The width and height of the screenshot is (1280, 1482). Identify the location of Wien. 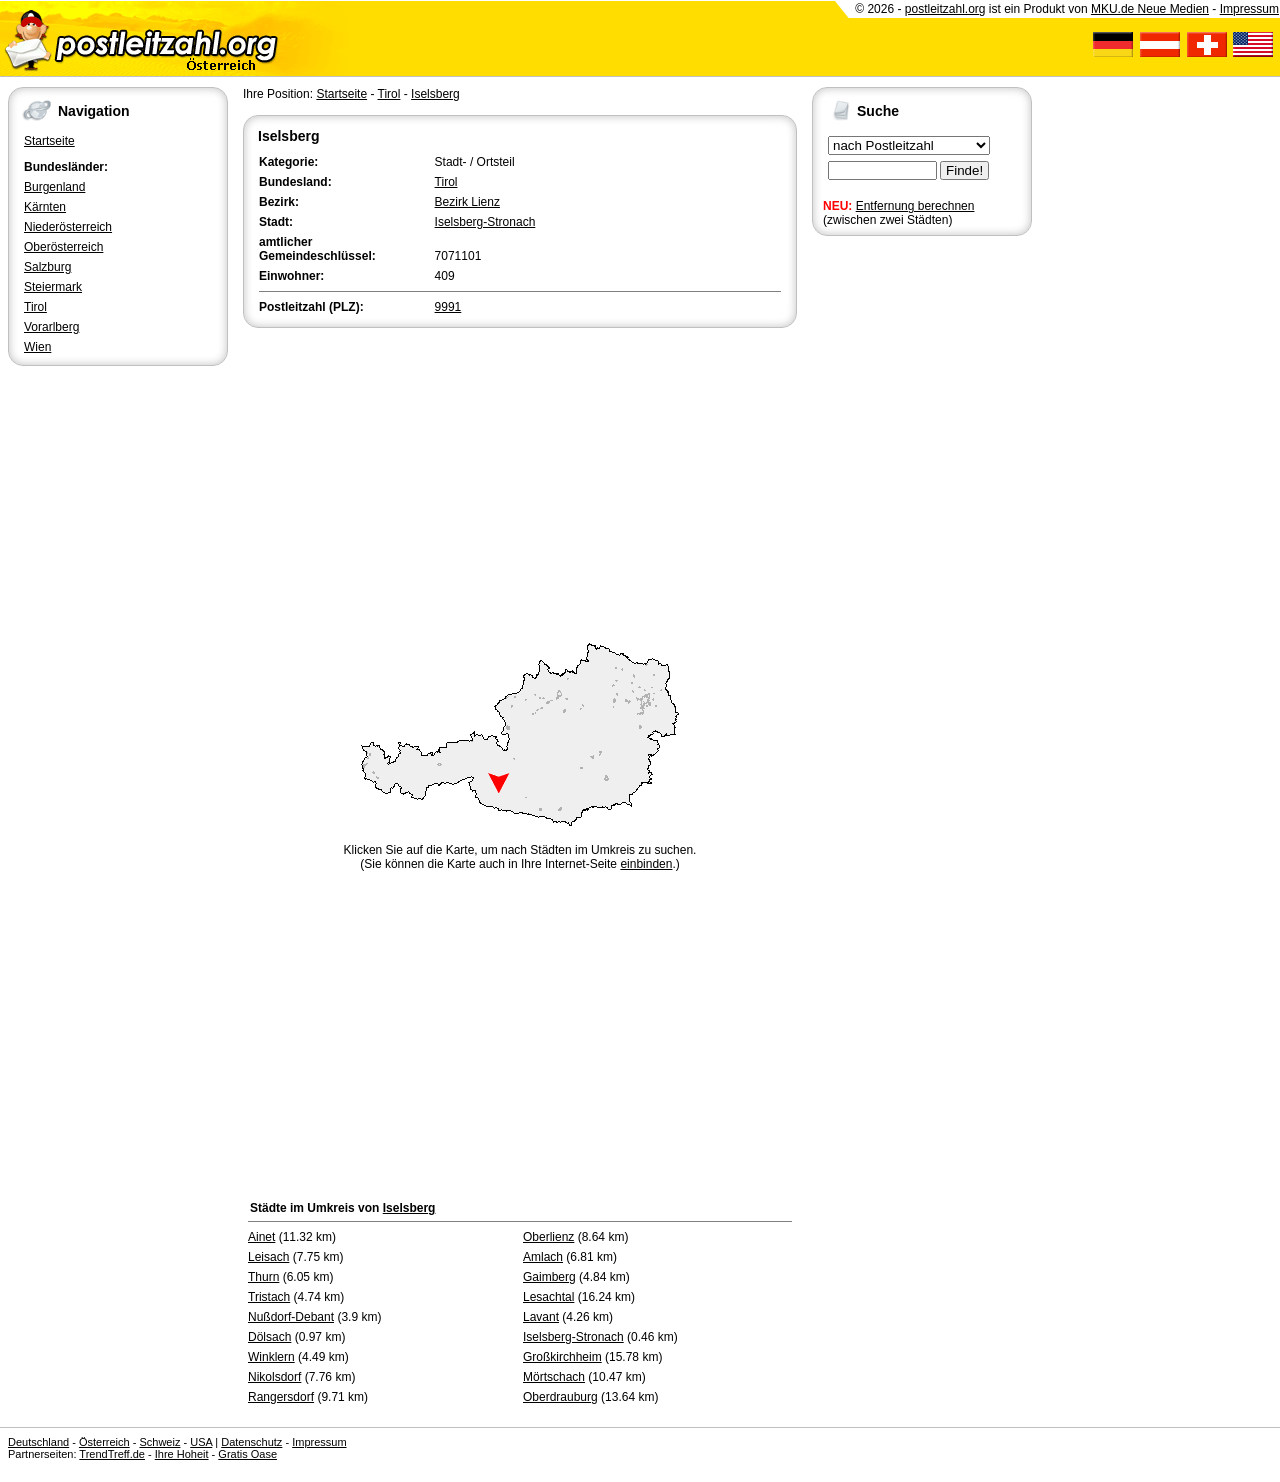
(37, 347).